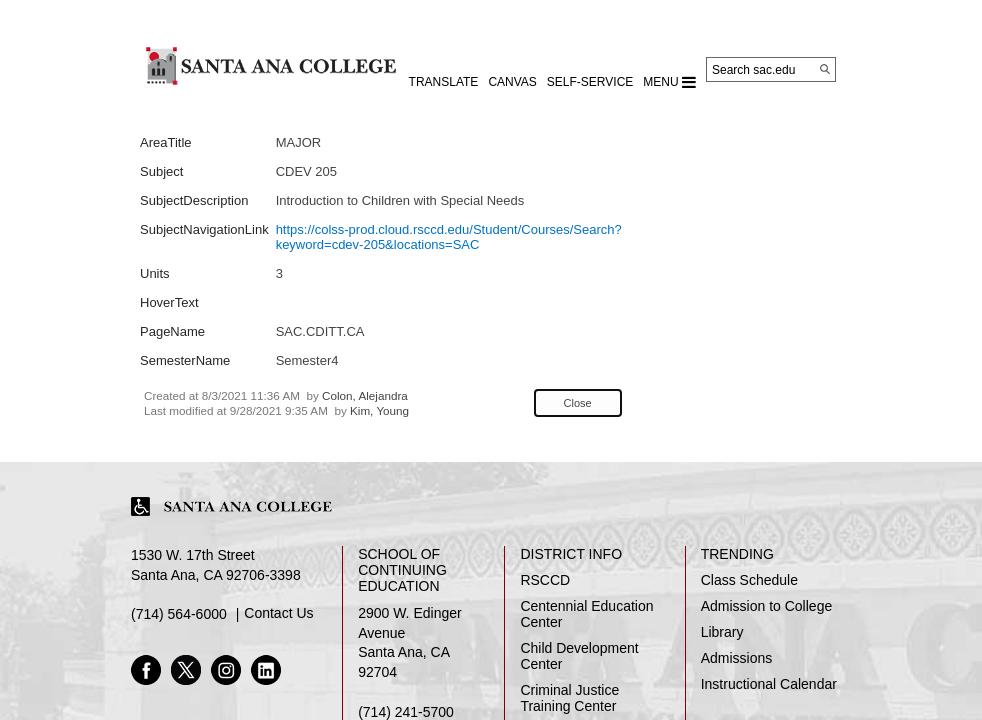 The image size is (982, 720). I want to click on RSCCD, so click(545, 580).